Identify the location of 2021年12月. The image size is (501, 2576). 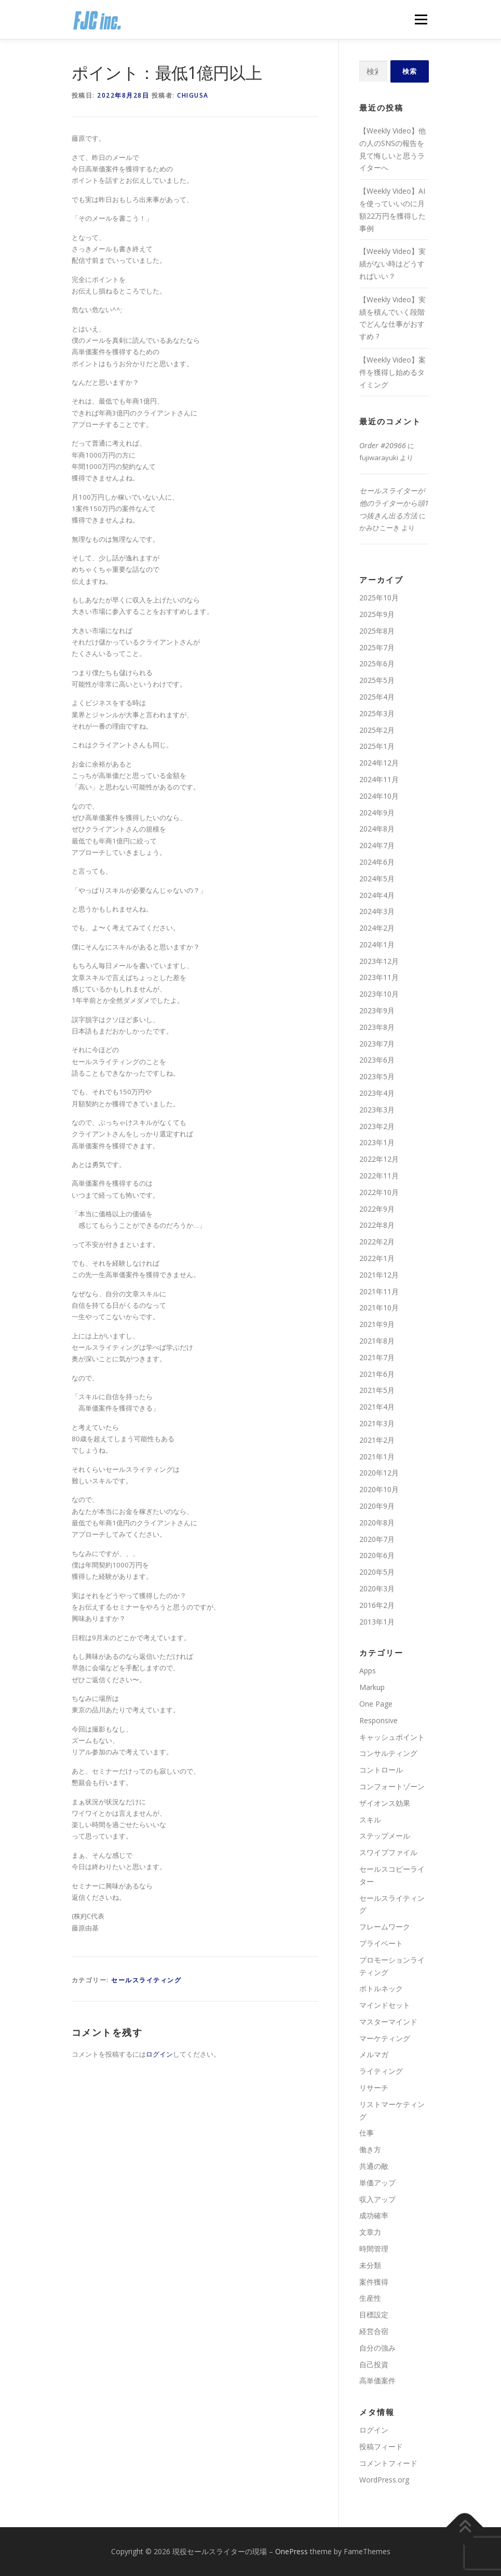
(379, 1275).